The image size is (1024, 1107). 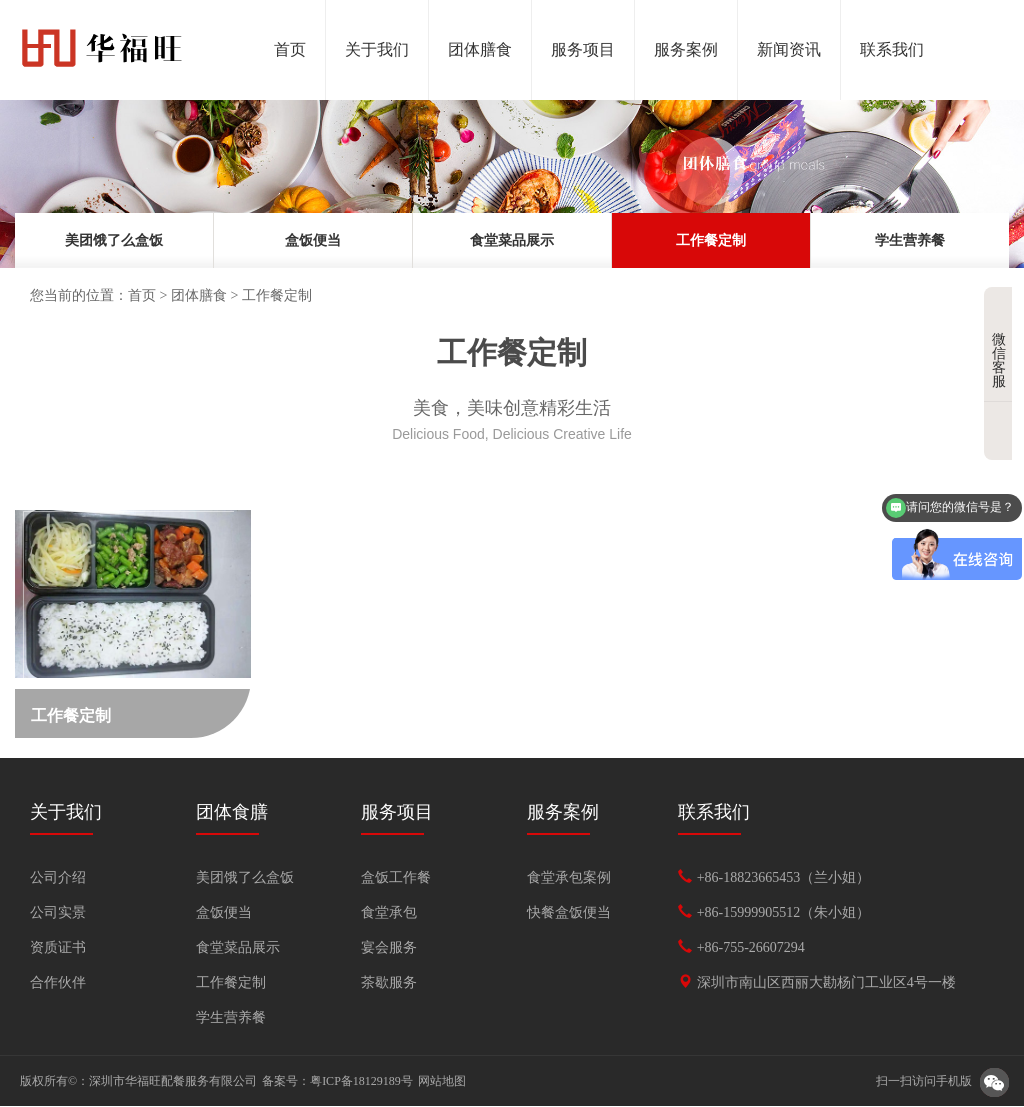 What do you see at coordinates (142, 295) in the screenshot?
I see `首页` at bounding box center [142, 295].